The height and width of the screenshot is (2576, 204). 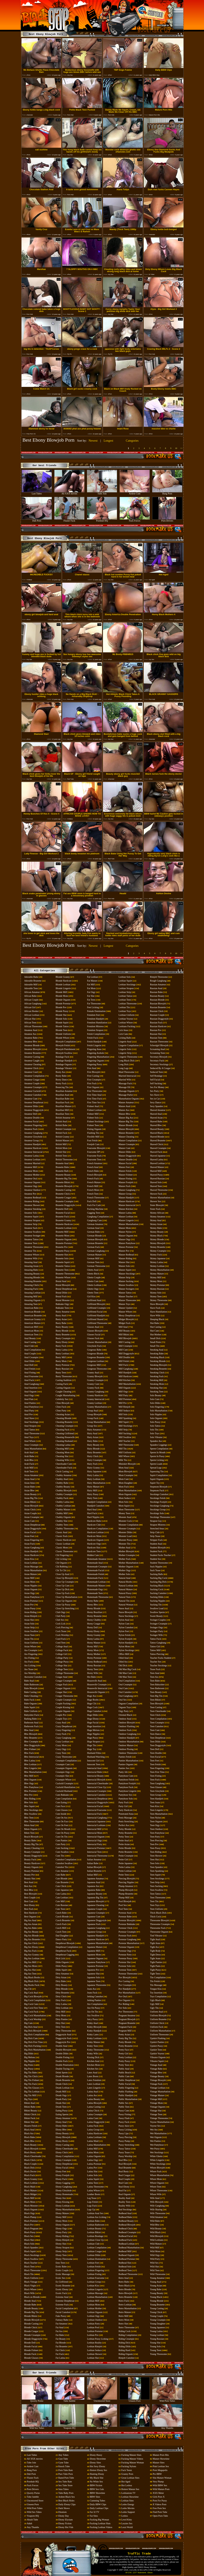 What do you see at coordinates (63, 2516) in the screenshot?
I see `Ebony Day` at bounding box center [63, 2516].